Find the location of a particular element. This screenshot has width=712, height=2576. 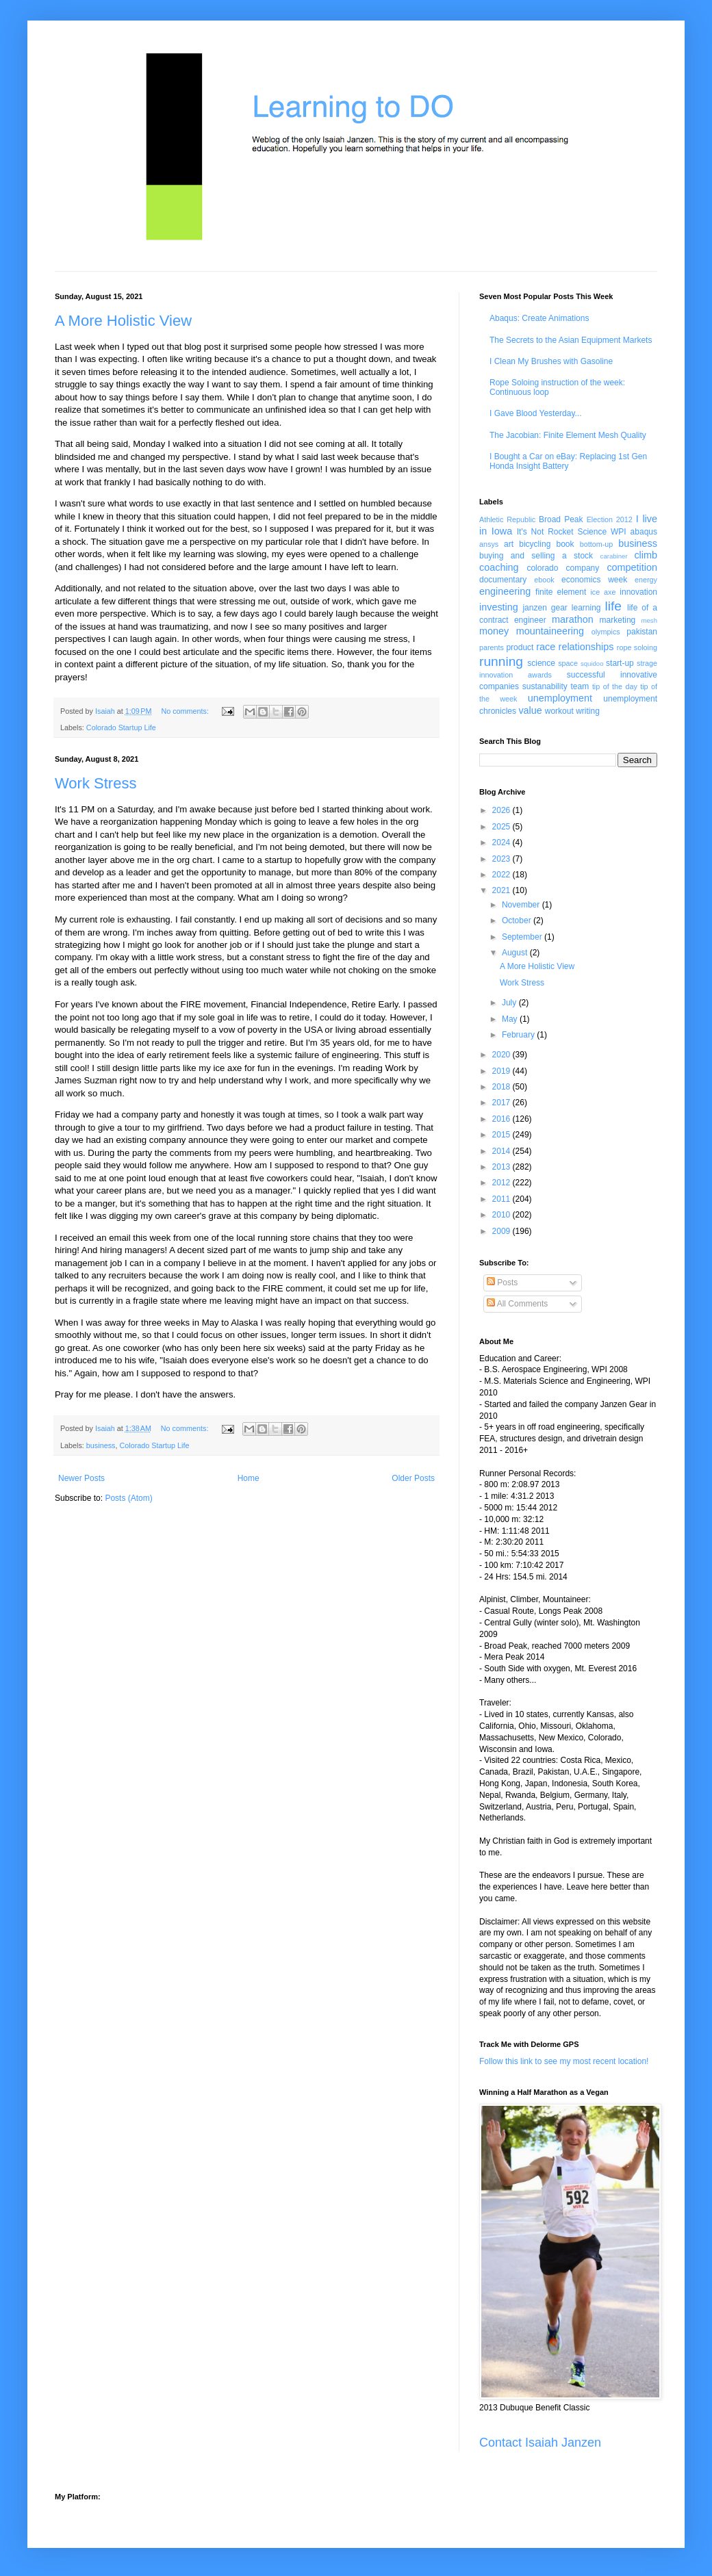

2013 is located at coordinates (502, 1167).